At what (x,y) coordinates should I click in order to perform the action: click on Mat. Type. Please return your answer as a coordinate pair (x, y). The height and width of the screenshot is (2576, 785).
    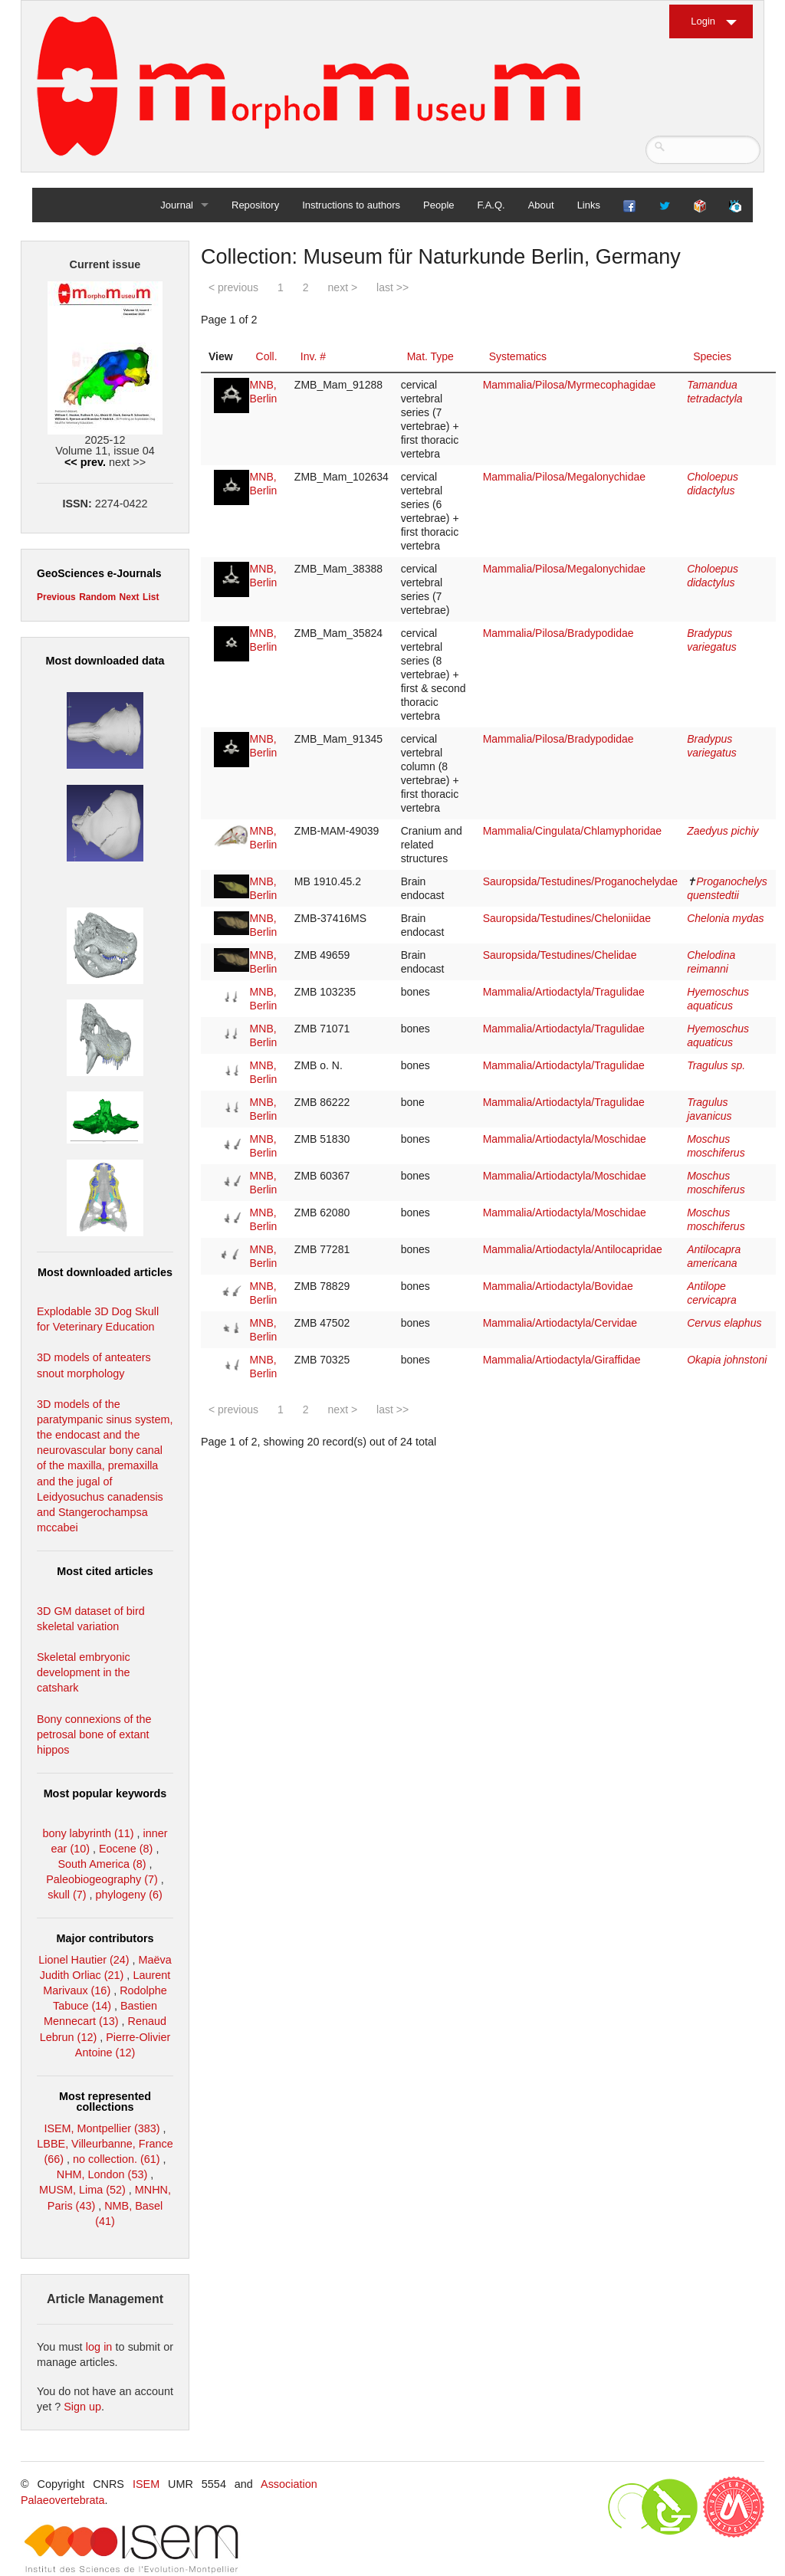
    Looking at the image, I should click on (430, 356).